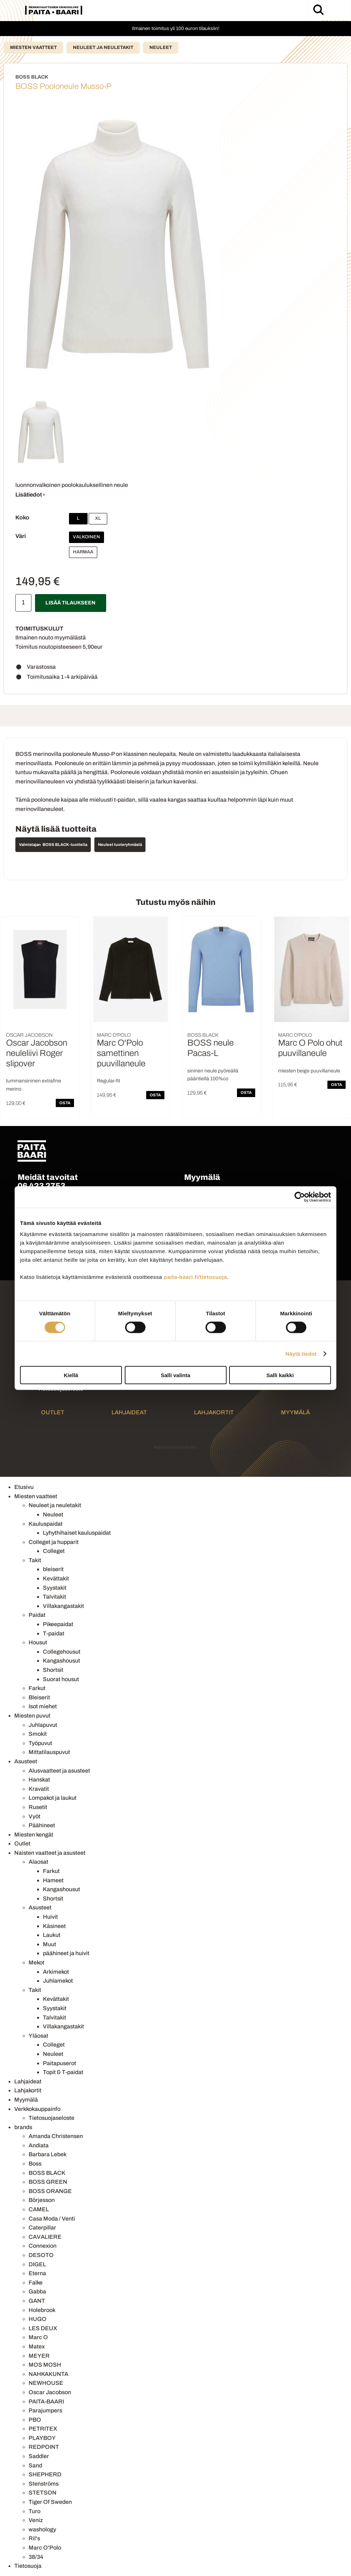 This screenshot has height=2576, width=351. Describe the element at coordinates (39, 2145) in the screenshot. I see `Andiata` at that location.